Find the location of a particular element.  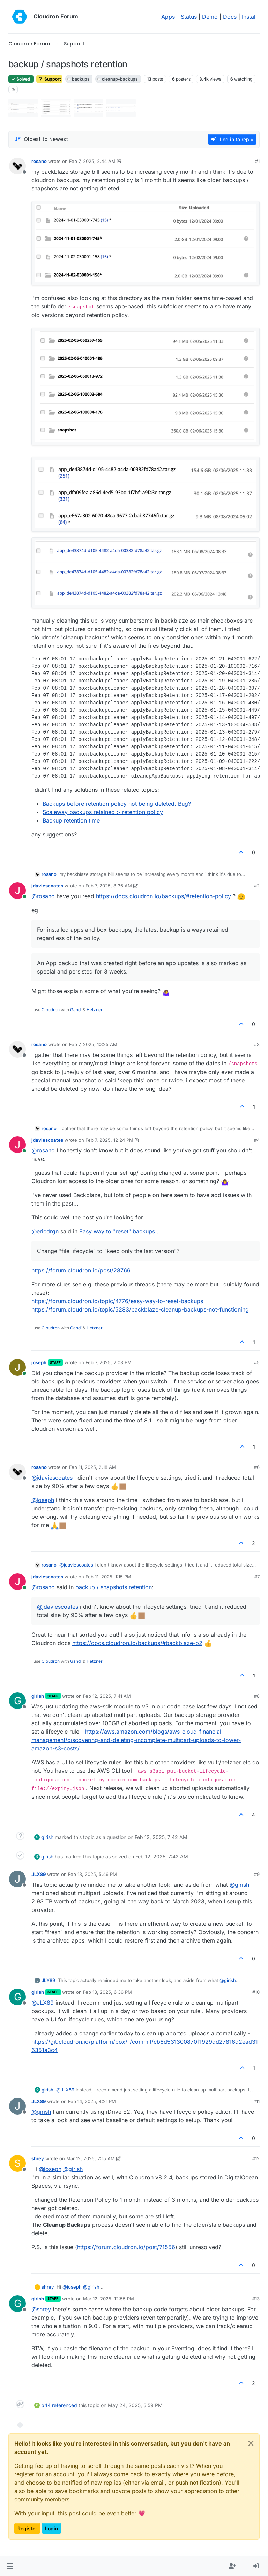

Feb 12, 2025, 7:41 AM is located at coordinates (107, 1696).